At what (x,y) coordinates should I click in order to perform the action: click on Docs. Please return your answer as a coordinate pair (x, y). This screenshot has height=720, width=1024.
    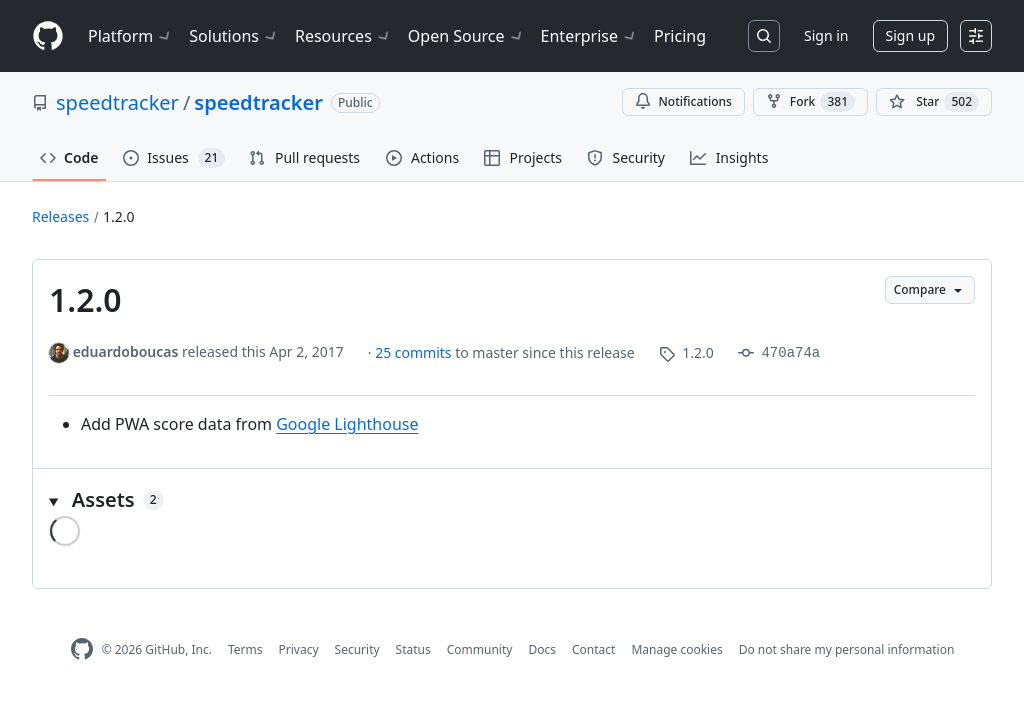
    Looking at the image, I should click on (542, 649).